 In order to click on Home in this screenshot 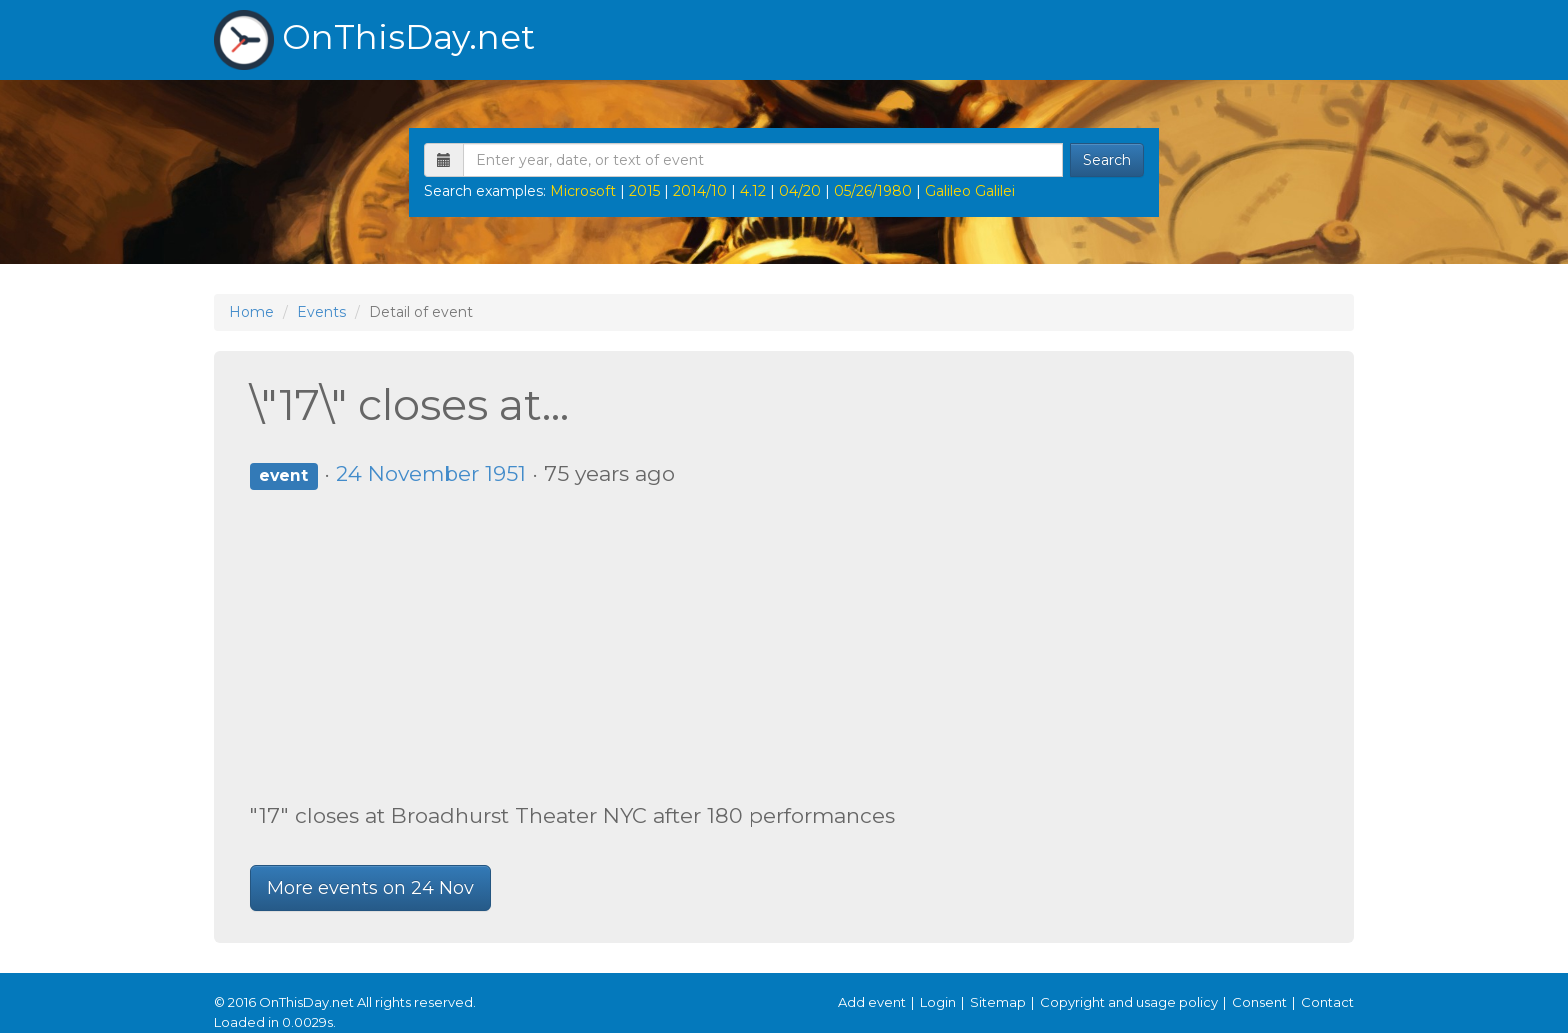, I will do `click(251, 312)`.